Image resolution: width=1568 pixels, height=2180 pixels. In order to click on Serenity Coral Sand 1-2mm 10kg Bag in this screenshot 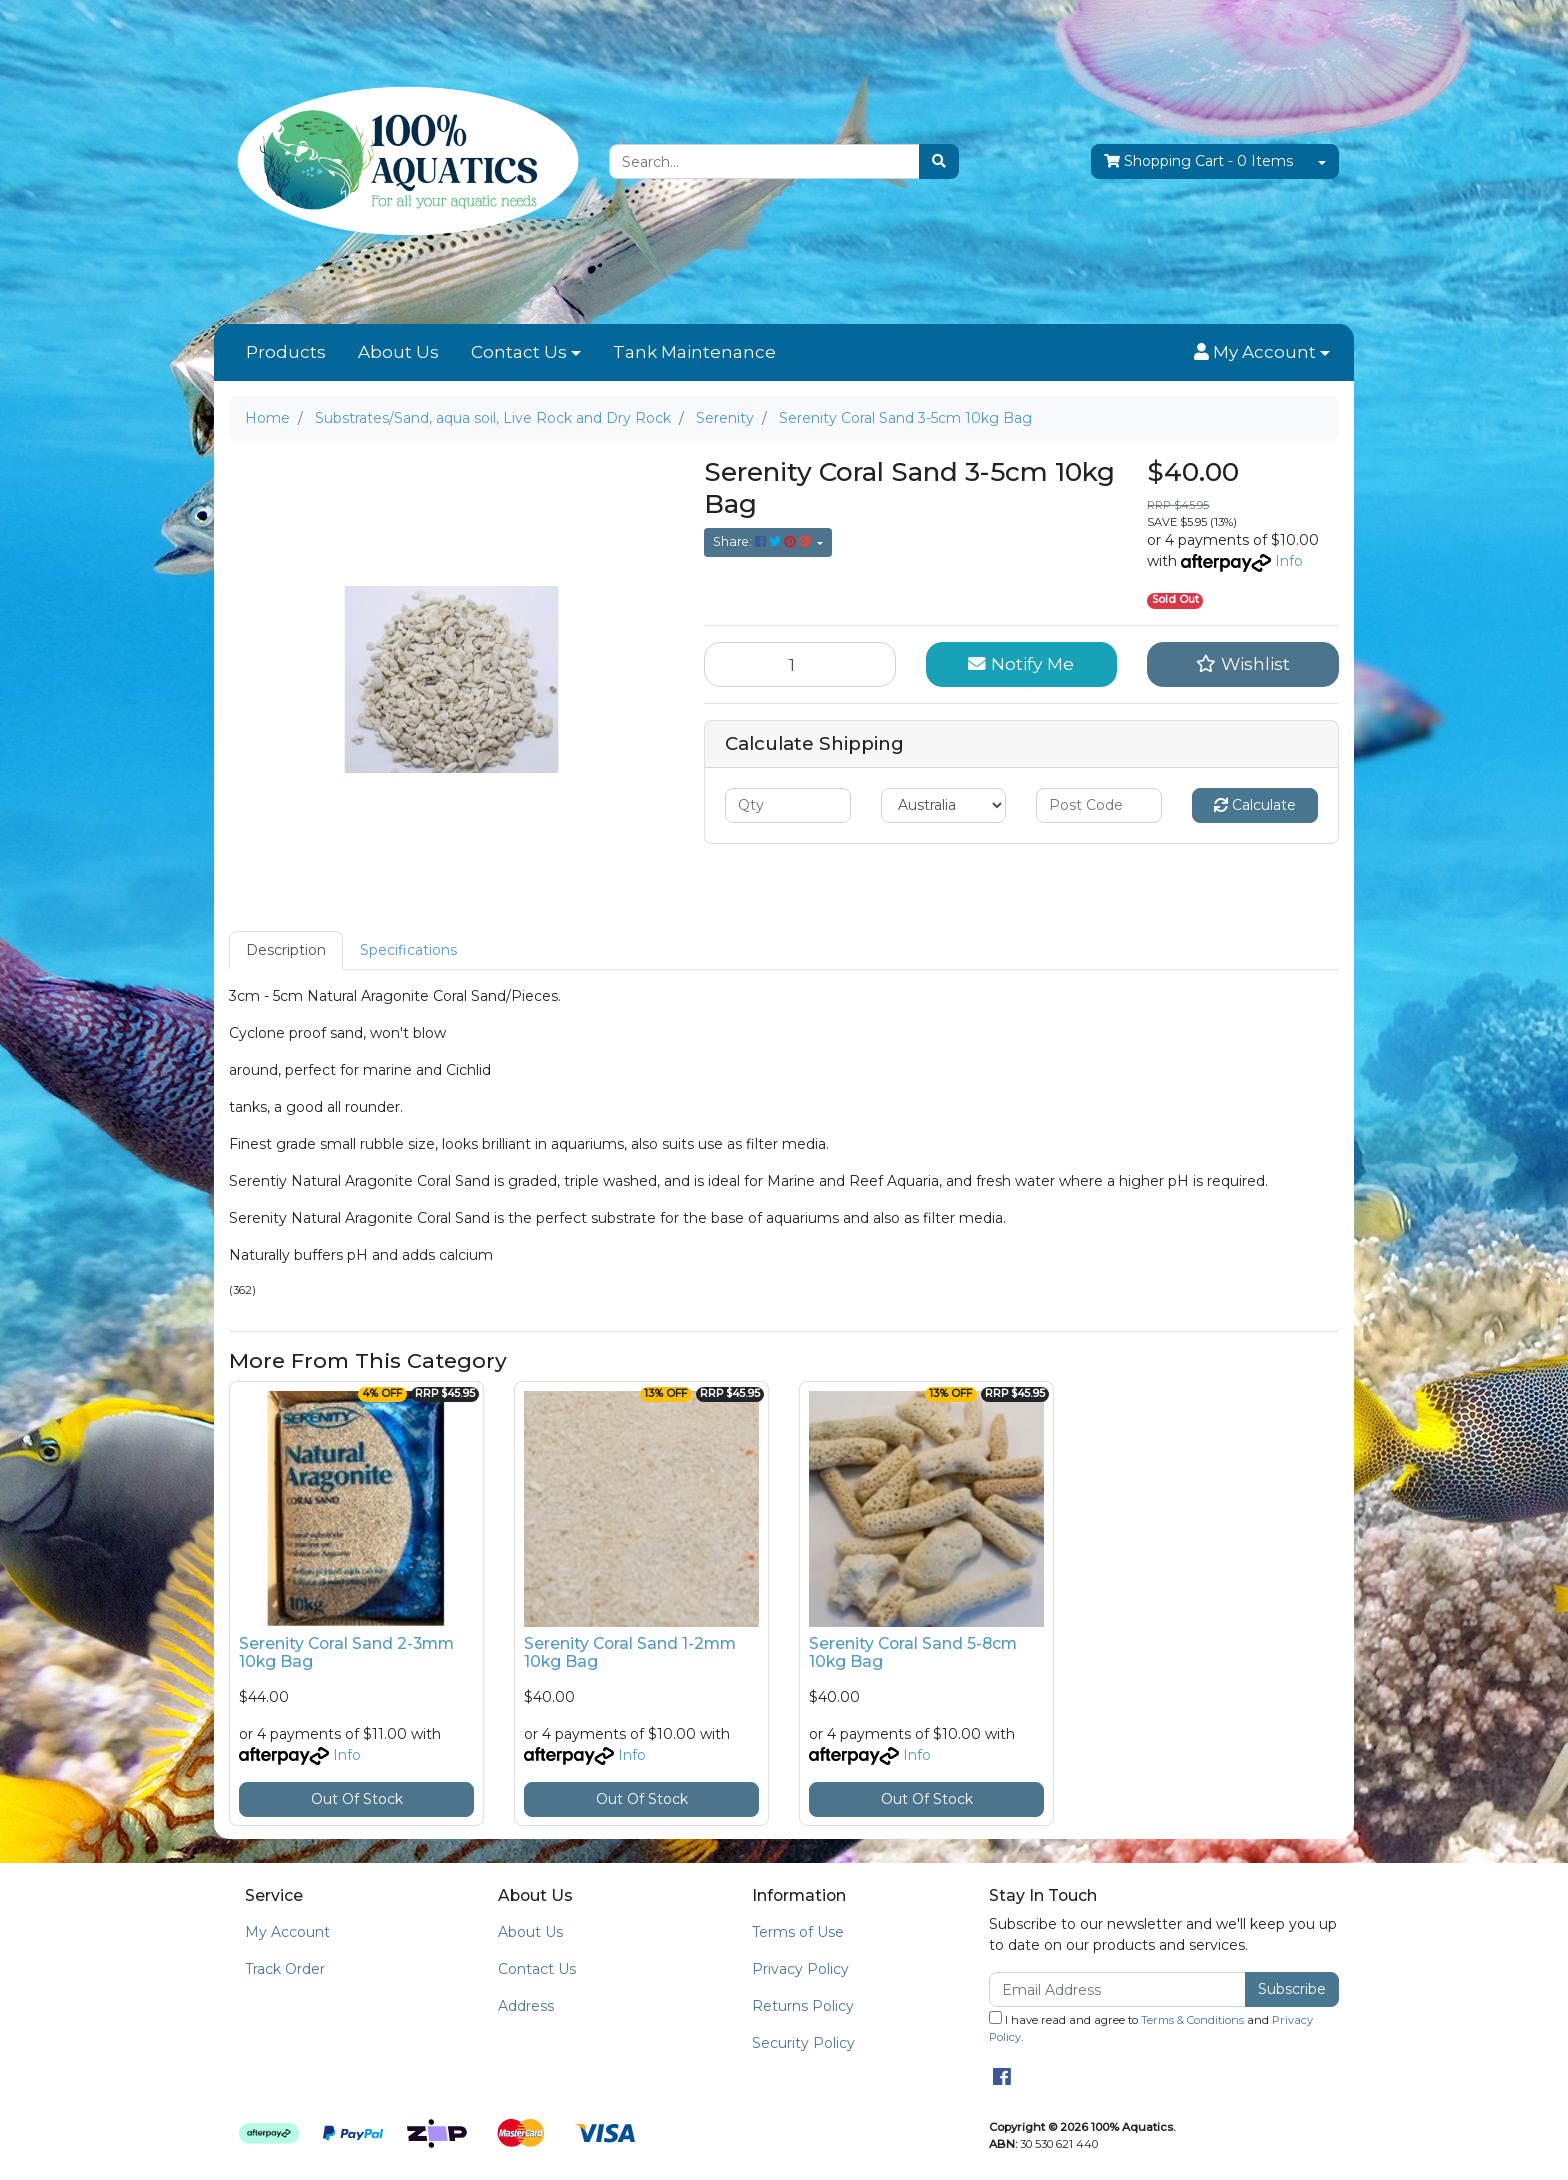, I will do `click(630, 1653)`.